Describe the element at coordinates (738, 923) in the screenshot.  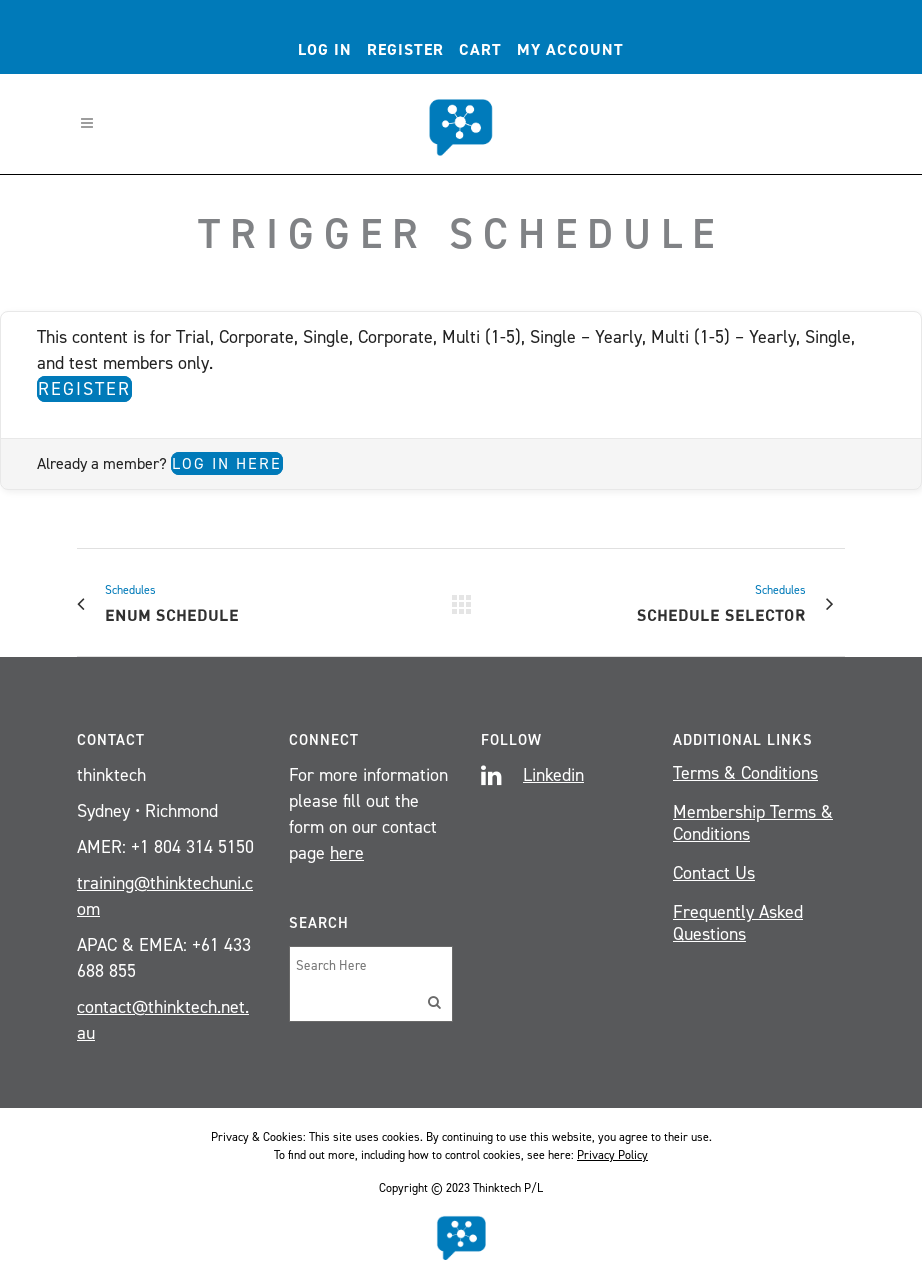
I see `Frequently Asked Questions` at that location.